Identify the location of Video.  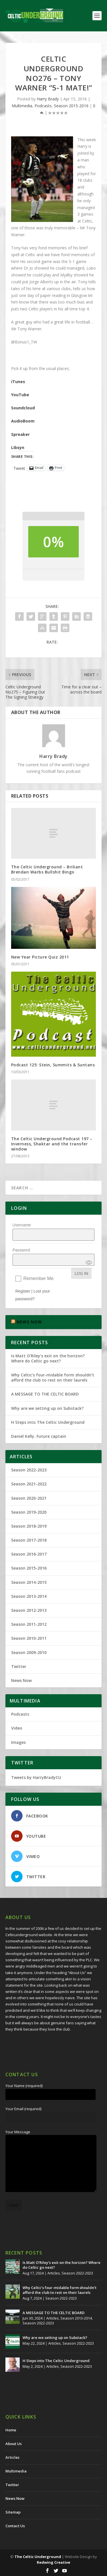
(16, 1728).